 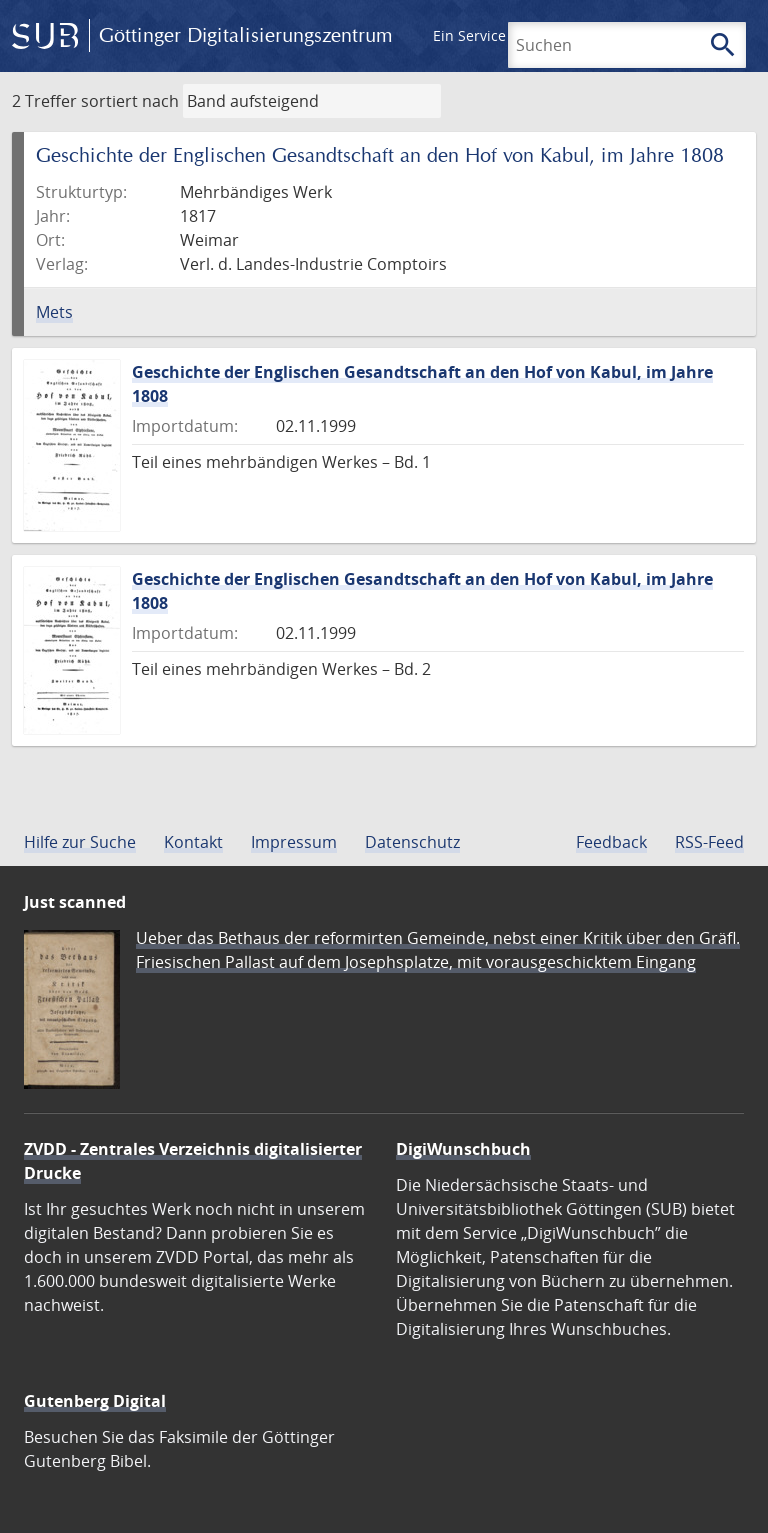 What do you see at coordinates (611, 842) in the screenshot?
I see `Feedback` at bounding box center [611, 842].